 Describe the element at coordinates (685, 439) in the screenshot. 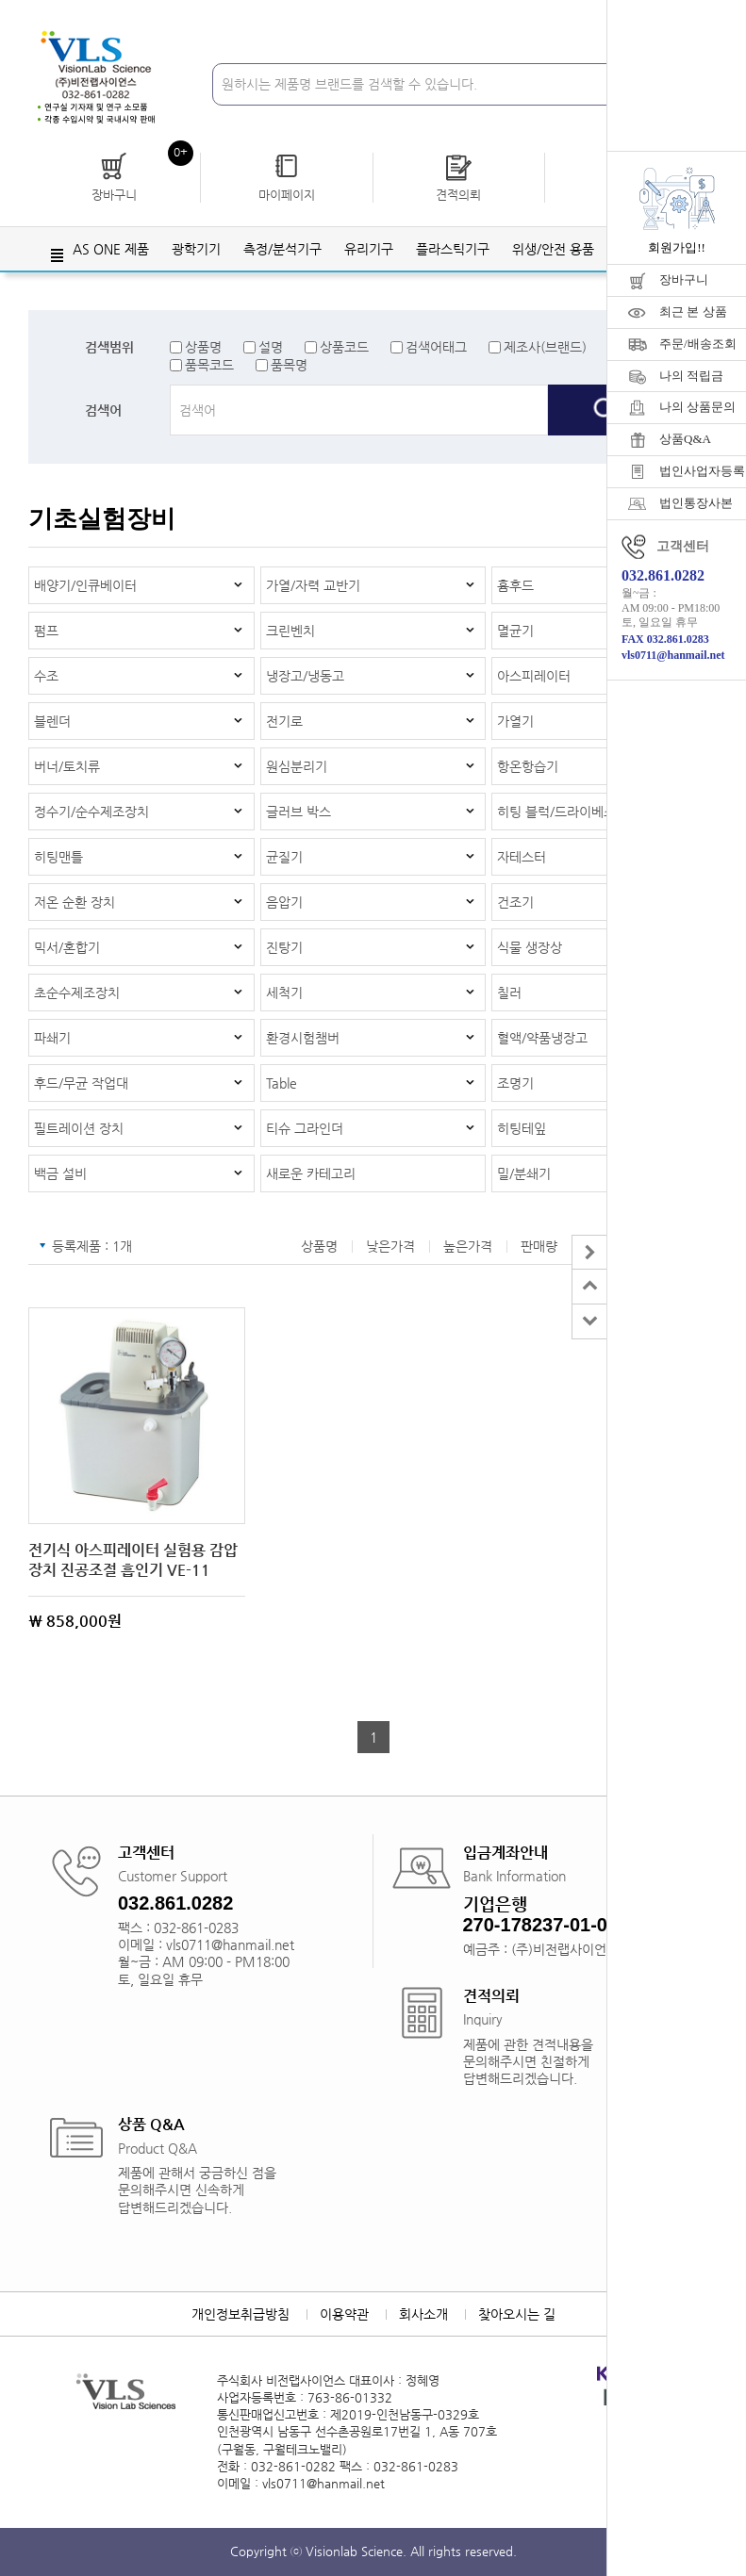

I see `상품Q&A` at that location.